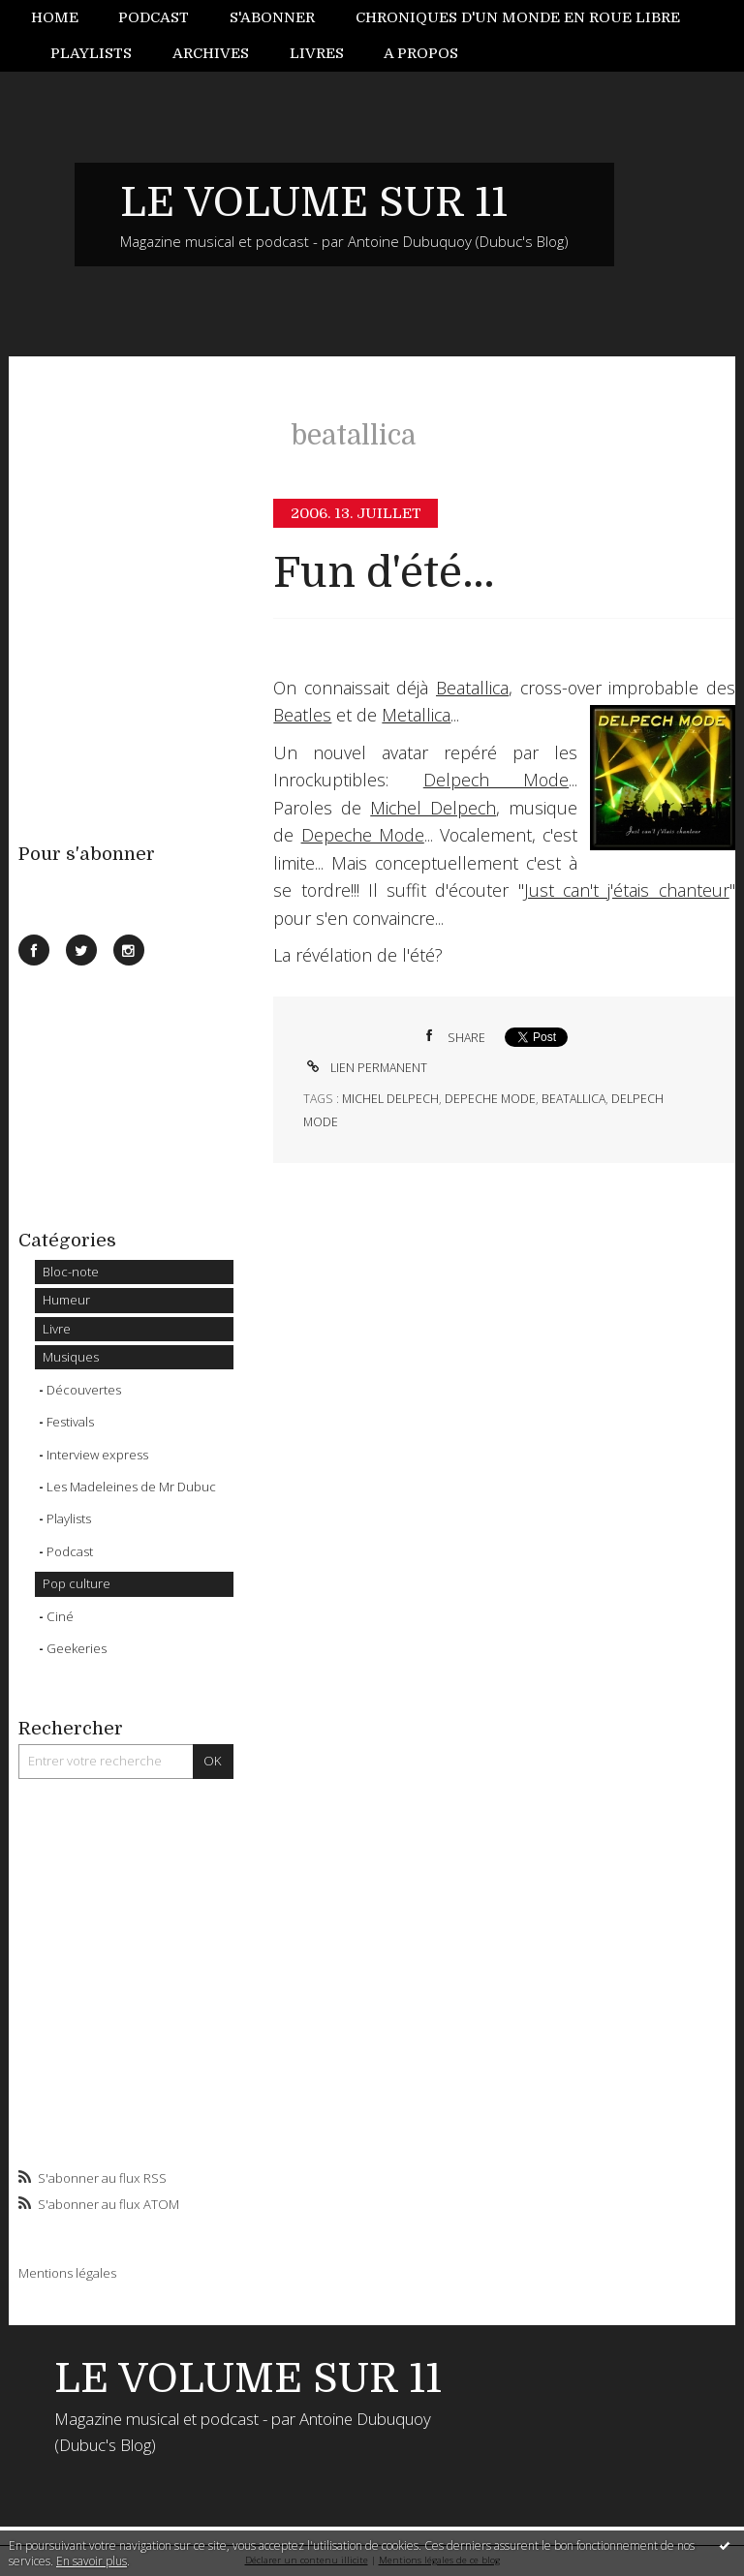 The image size is (744, 2576). Describe the element at coordinates (83, 1389) in the screenshot. I see `Découvertes` at that location.